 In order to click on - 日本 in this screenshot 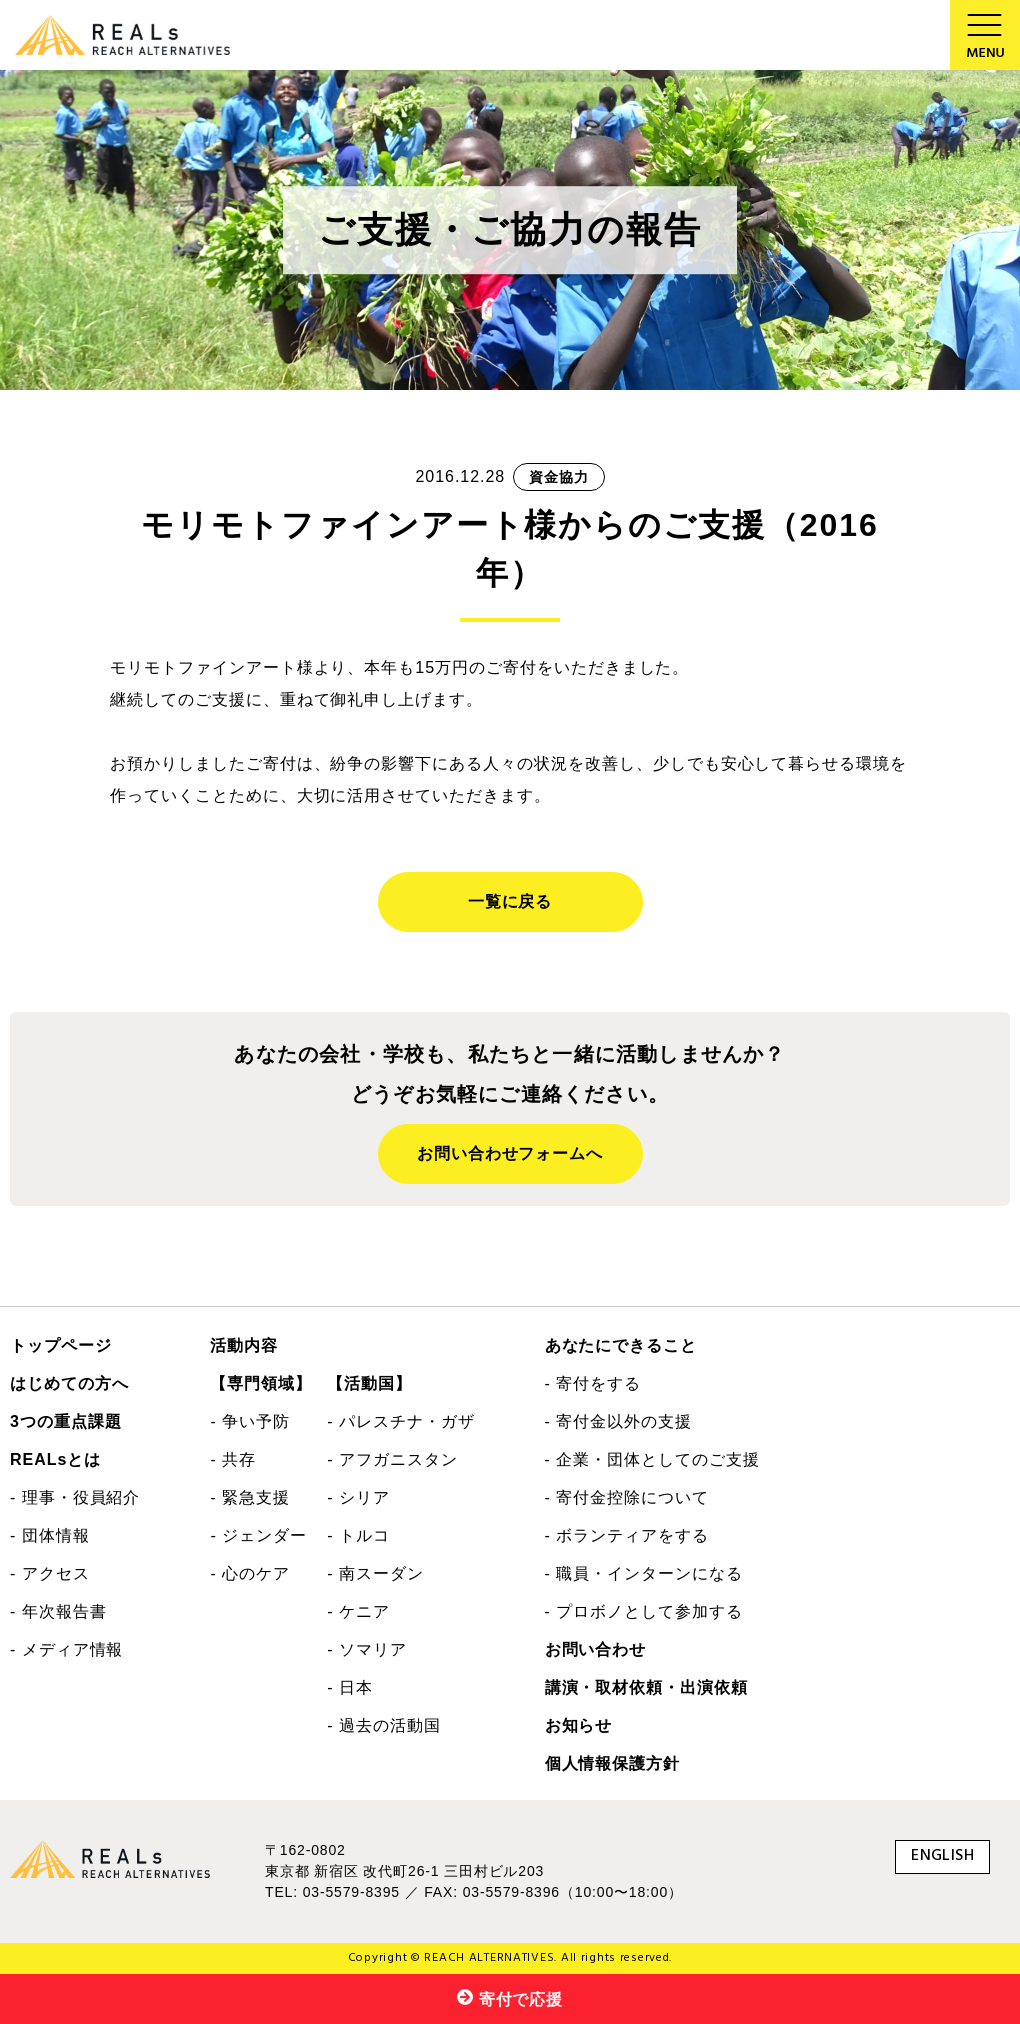, I will do `click(350, 1687)`.